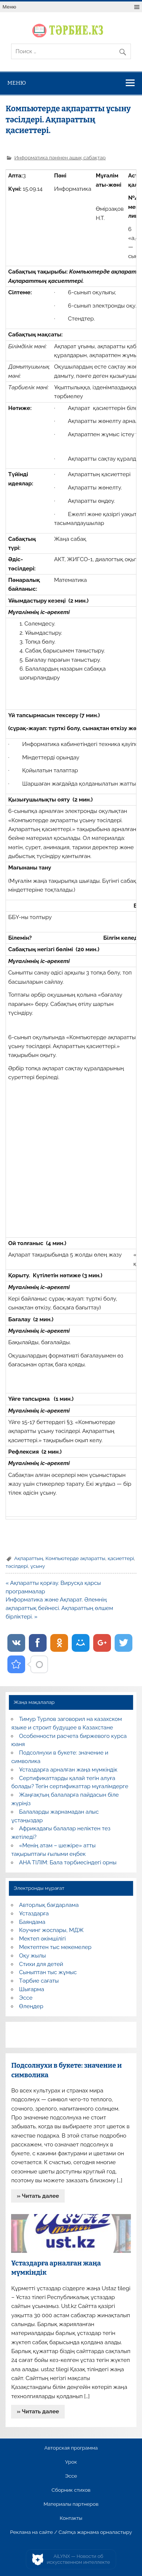  Describe the element at coordinates (26, 1997) in the screenshot. I see `Эссе` at that location.